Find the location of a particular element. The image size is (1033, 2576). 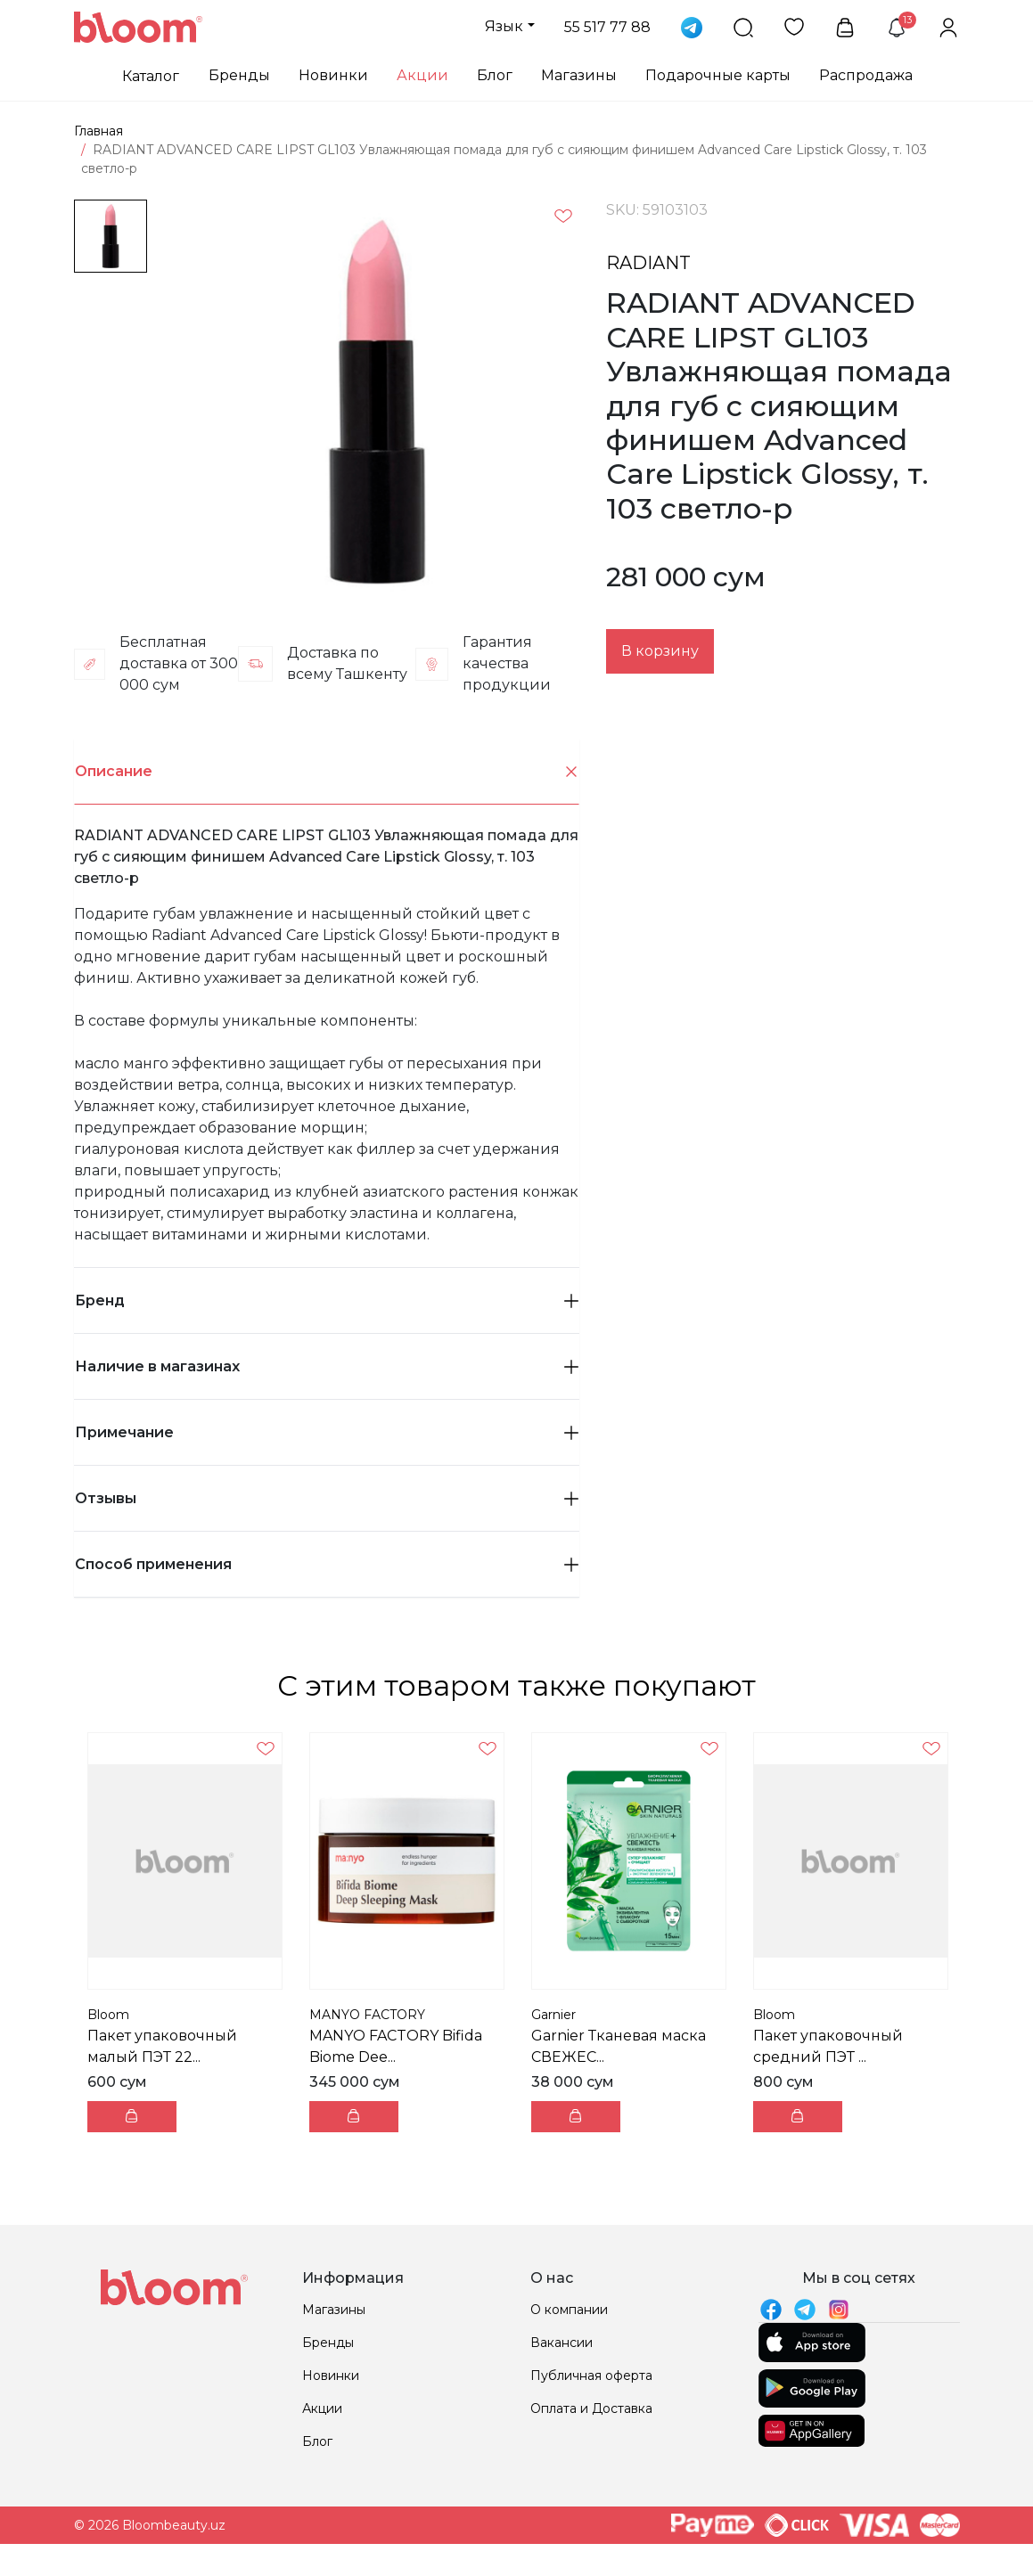

Бренд is located at coordinates (326, 1300).